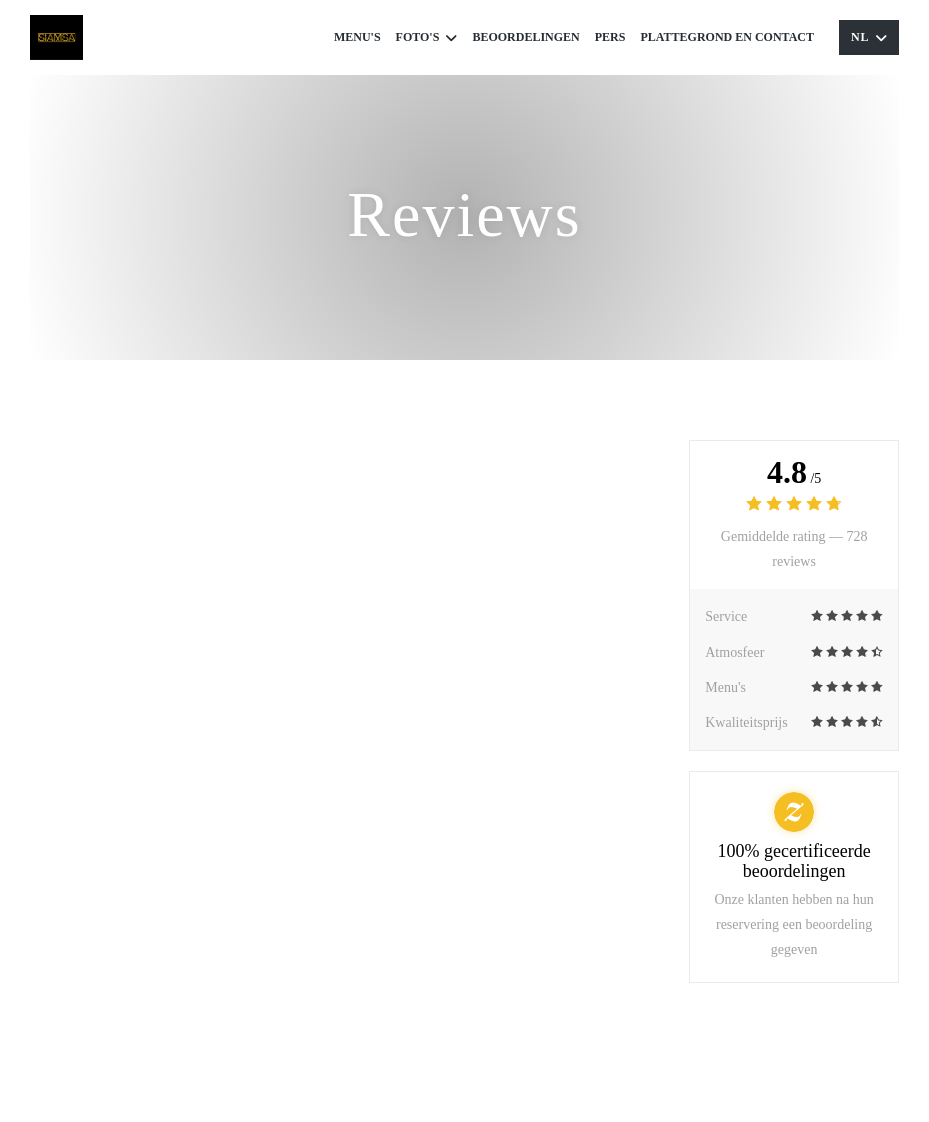 This screenshot has height=1122, width=929. I want to click on Plattegrond en Contact, so click(727, 37).